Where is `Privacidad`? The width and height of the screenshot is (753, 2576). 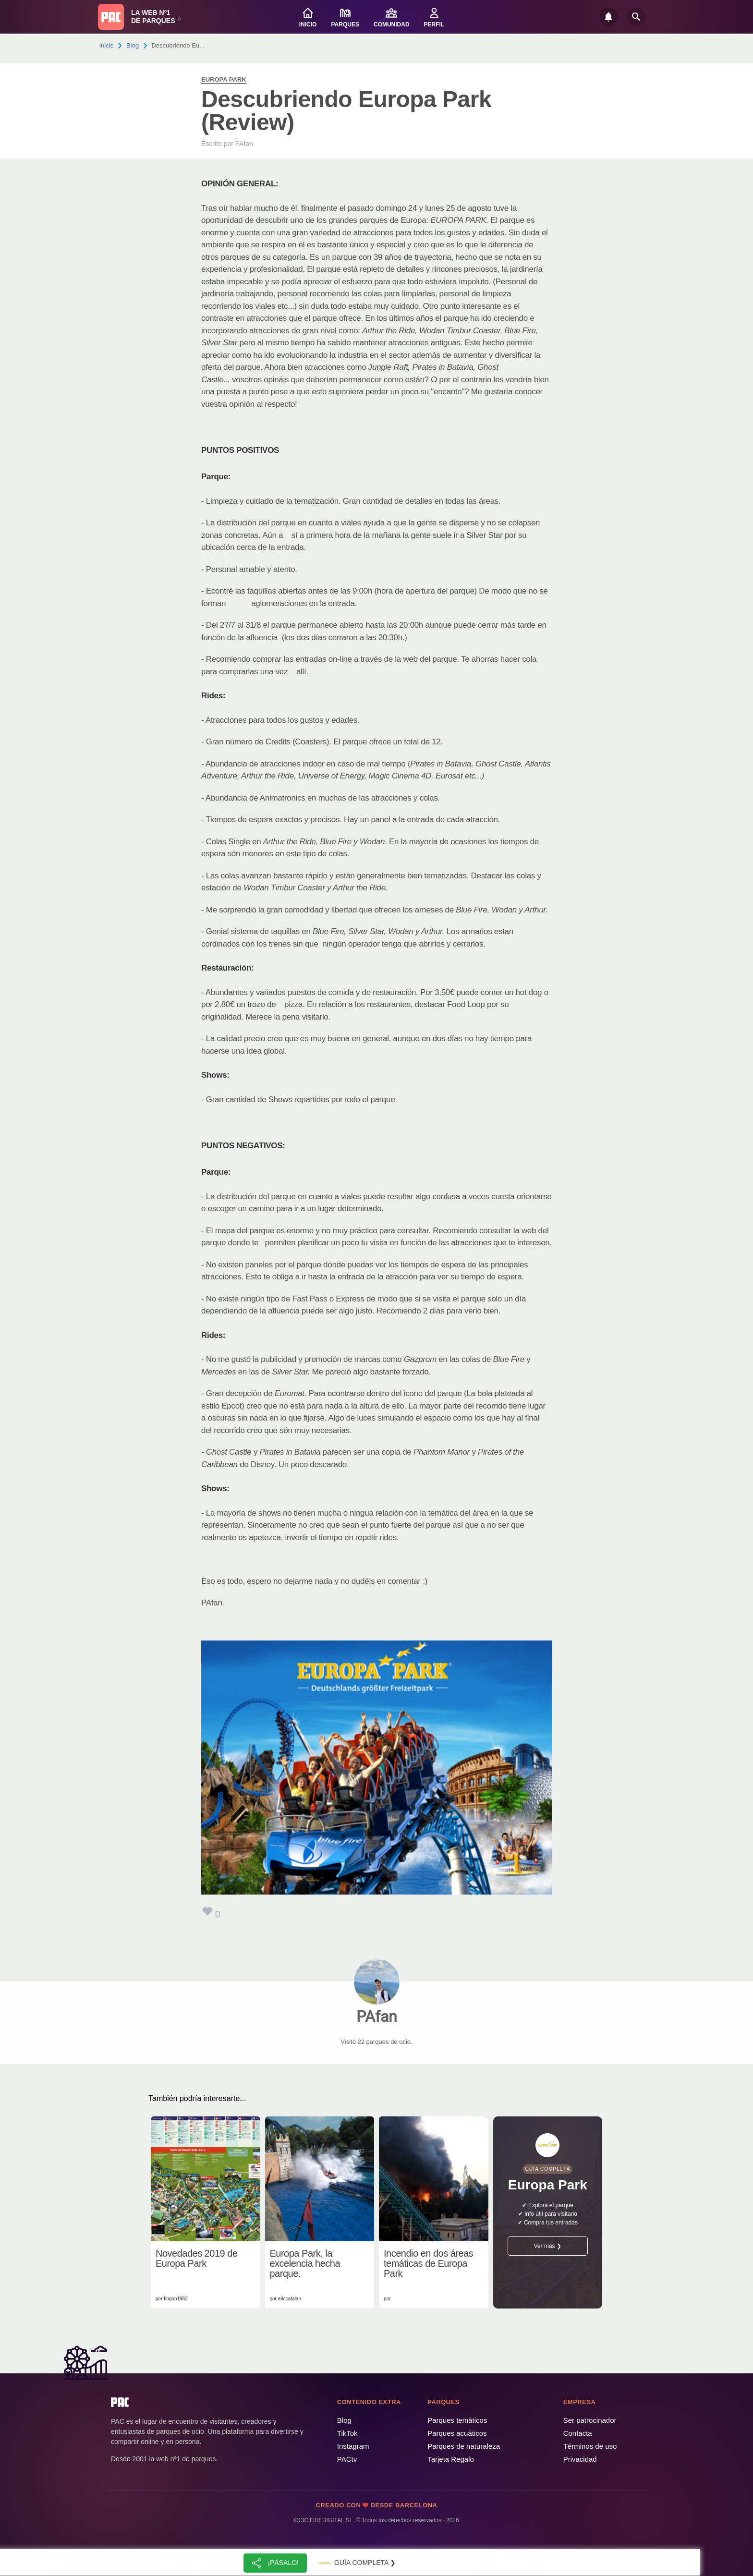 Privacidad is located at coordinates (580, 2459).